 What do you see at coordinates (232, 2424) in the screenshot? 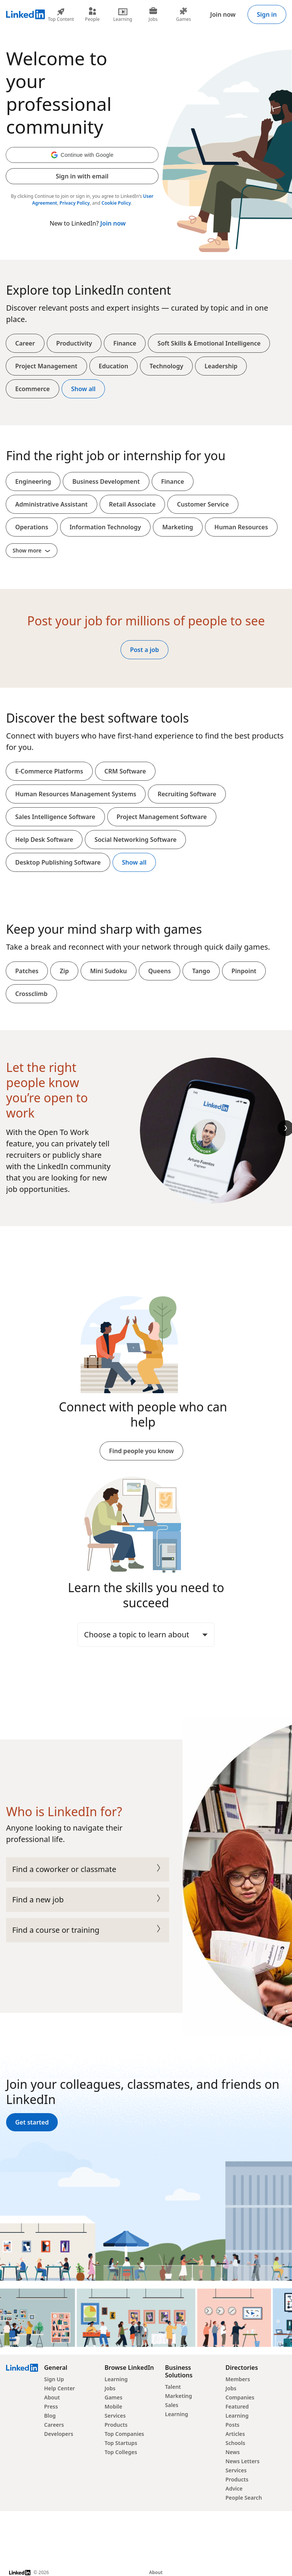
I see `Posts` at bounding box center [232, 2424].